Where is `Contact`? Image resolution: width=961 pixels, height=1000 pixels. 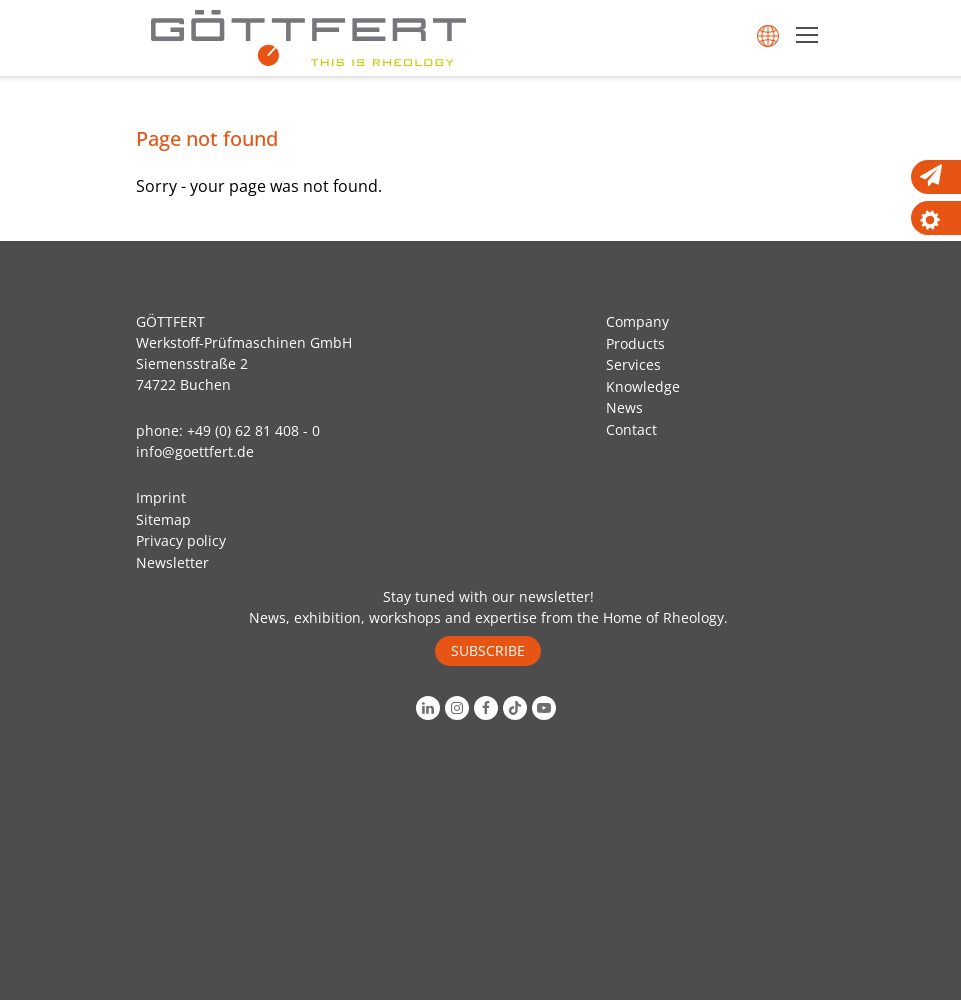
Contact is located at coordinates (631, 429).